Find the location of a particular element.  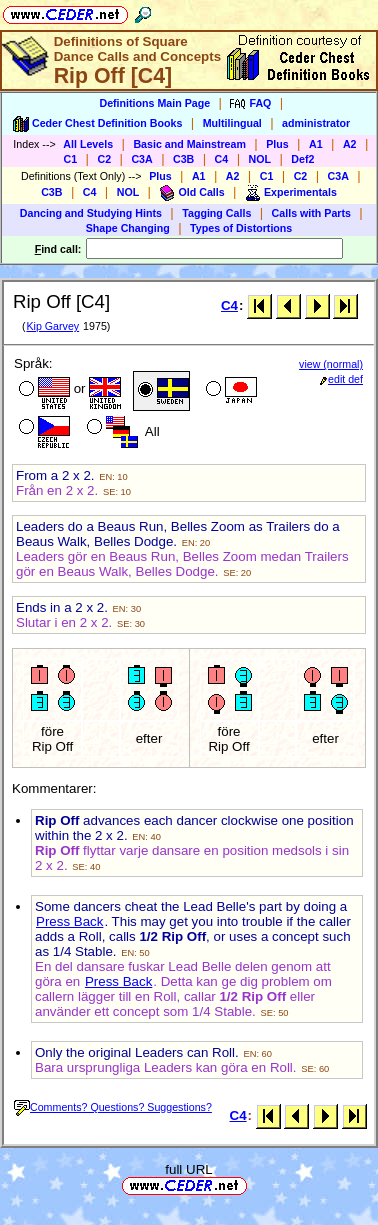

C2 is located at coordinates (104, 159).